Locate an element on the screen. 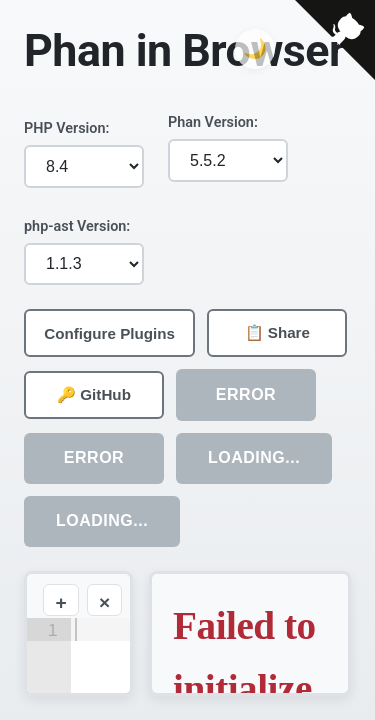 The height and width of the screenshot is (720, 375). Phan Version: is located at coordinates (213, 122).